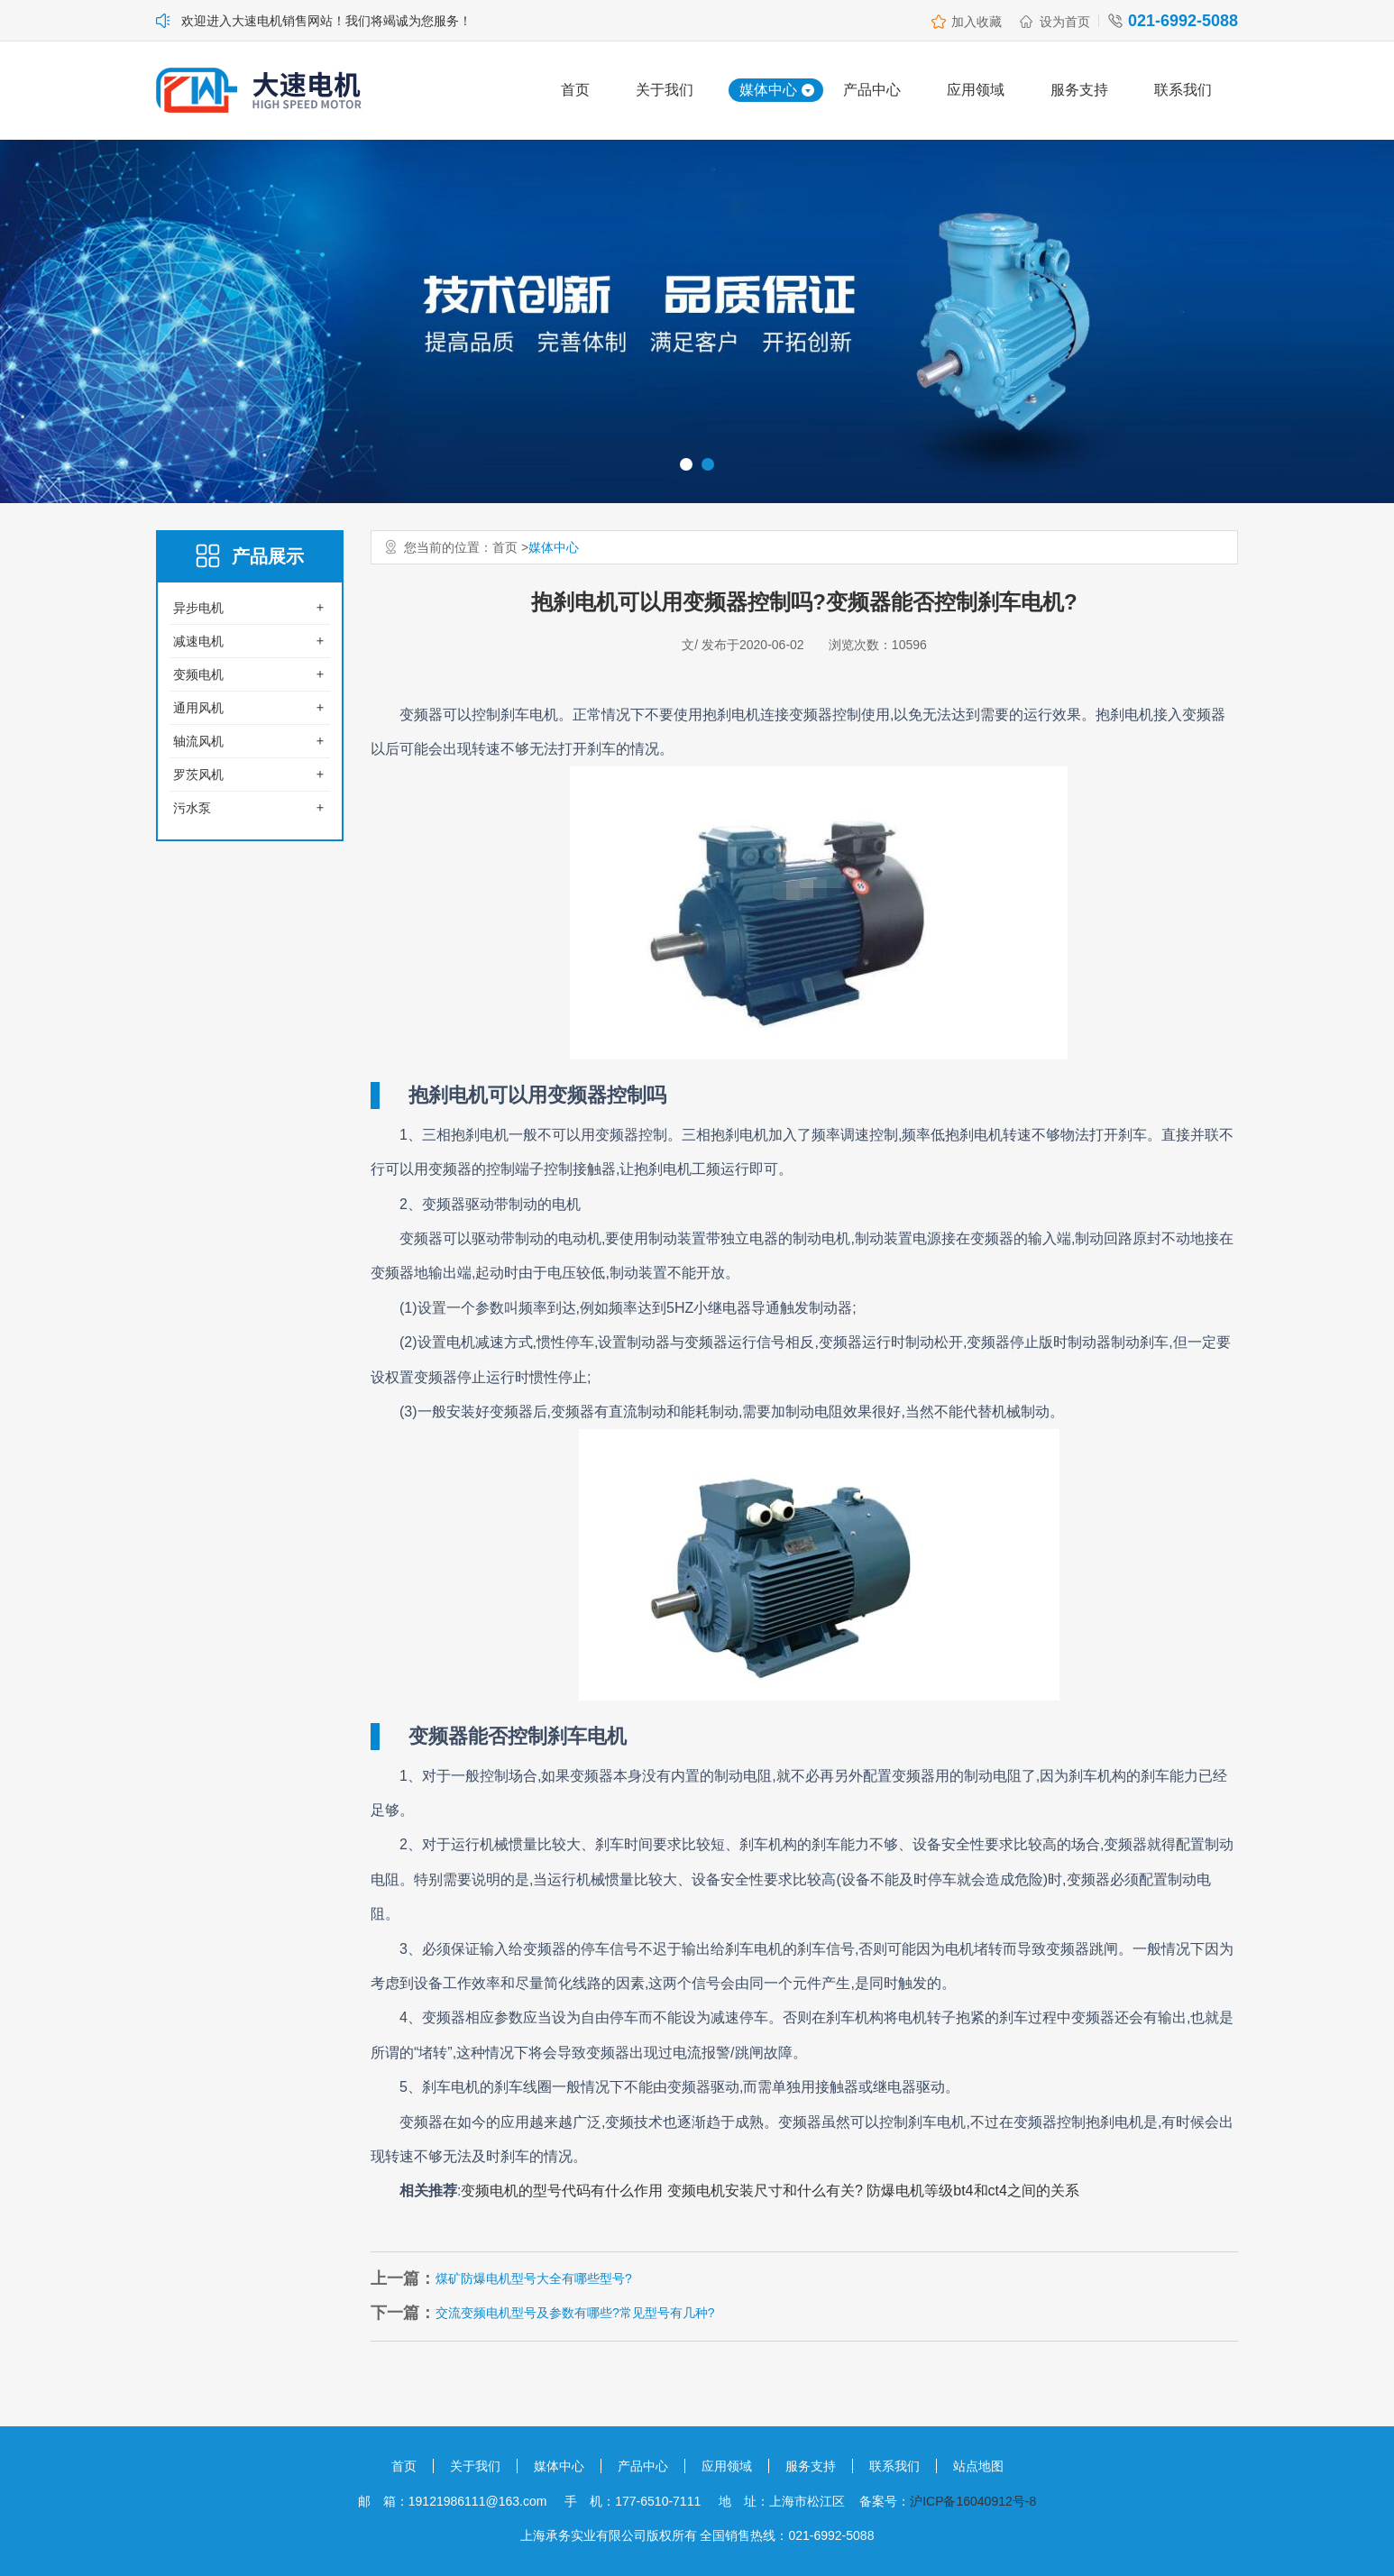  I want to click on 产品中心, so click(872, 89).